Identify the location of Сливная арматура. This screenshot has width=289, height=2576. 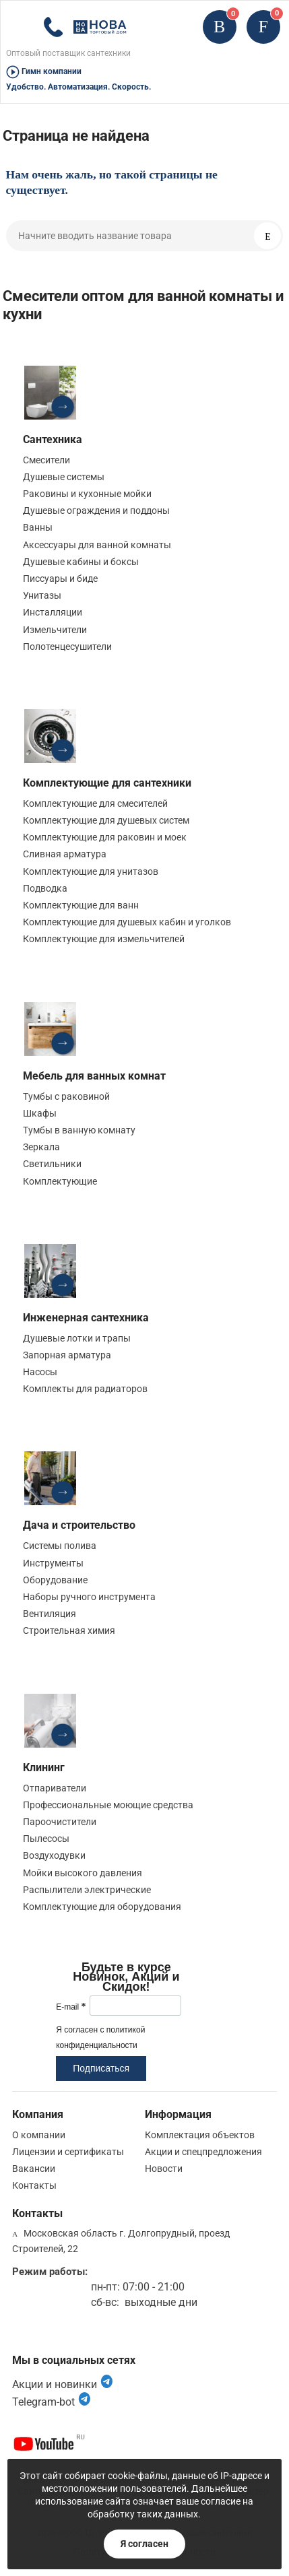
(64, 854).